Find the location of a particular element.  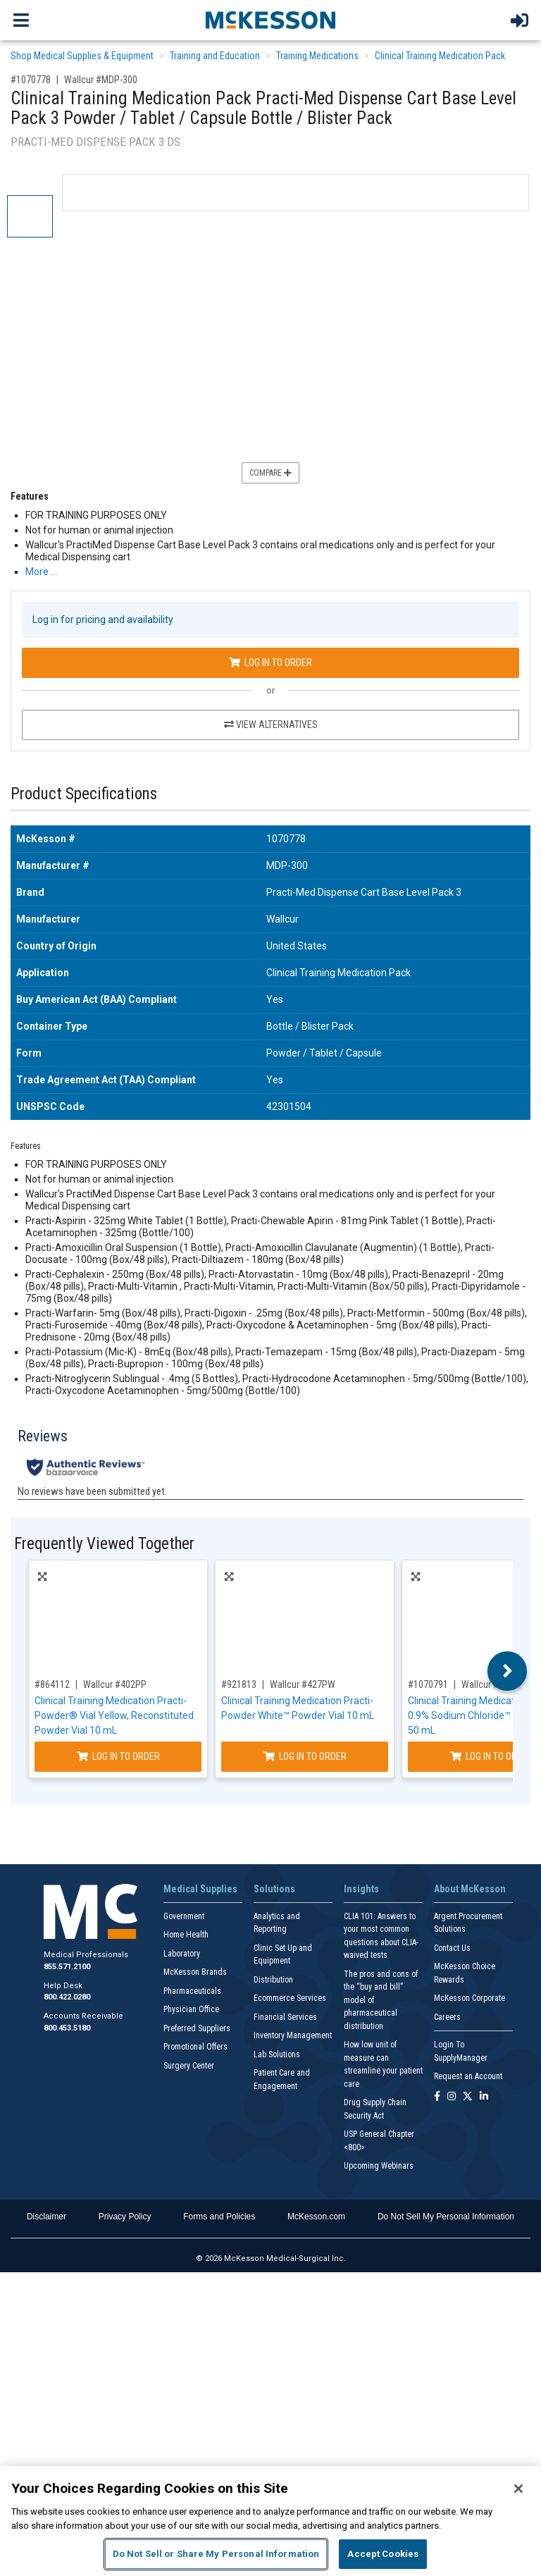

Laboratory is located at coordinates (181, 1954).